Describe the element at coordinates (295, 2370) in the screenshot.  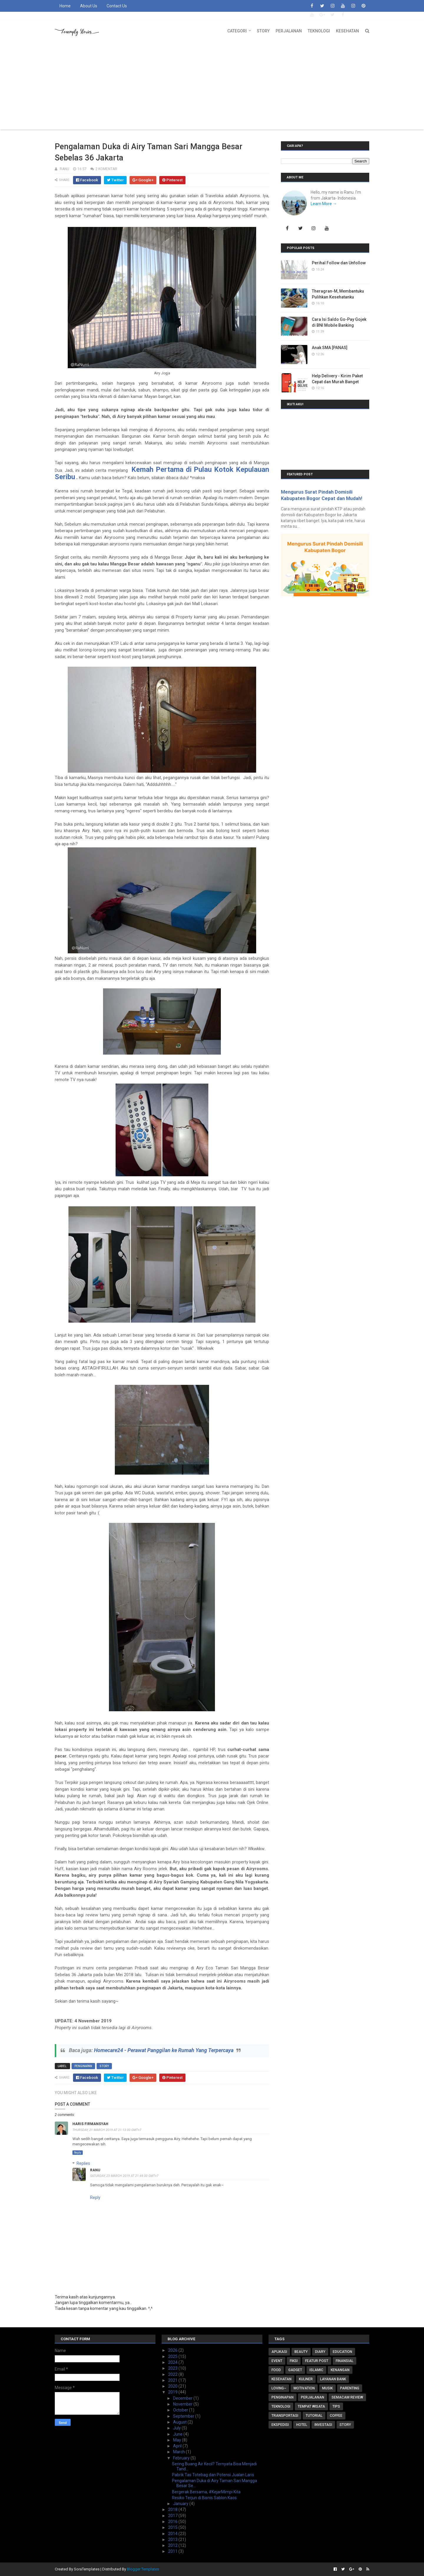
I see `Gadget` at that location.